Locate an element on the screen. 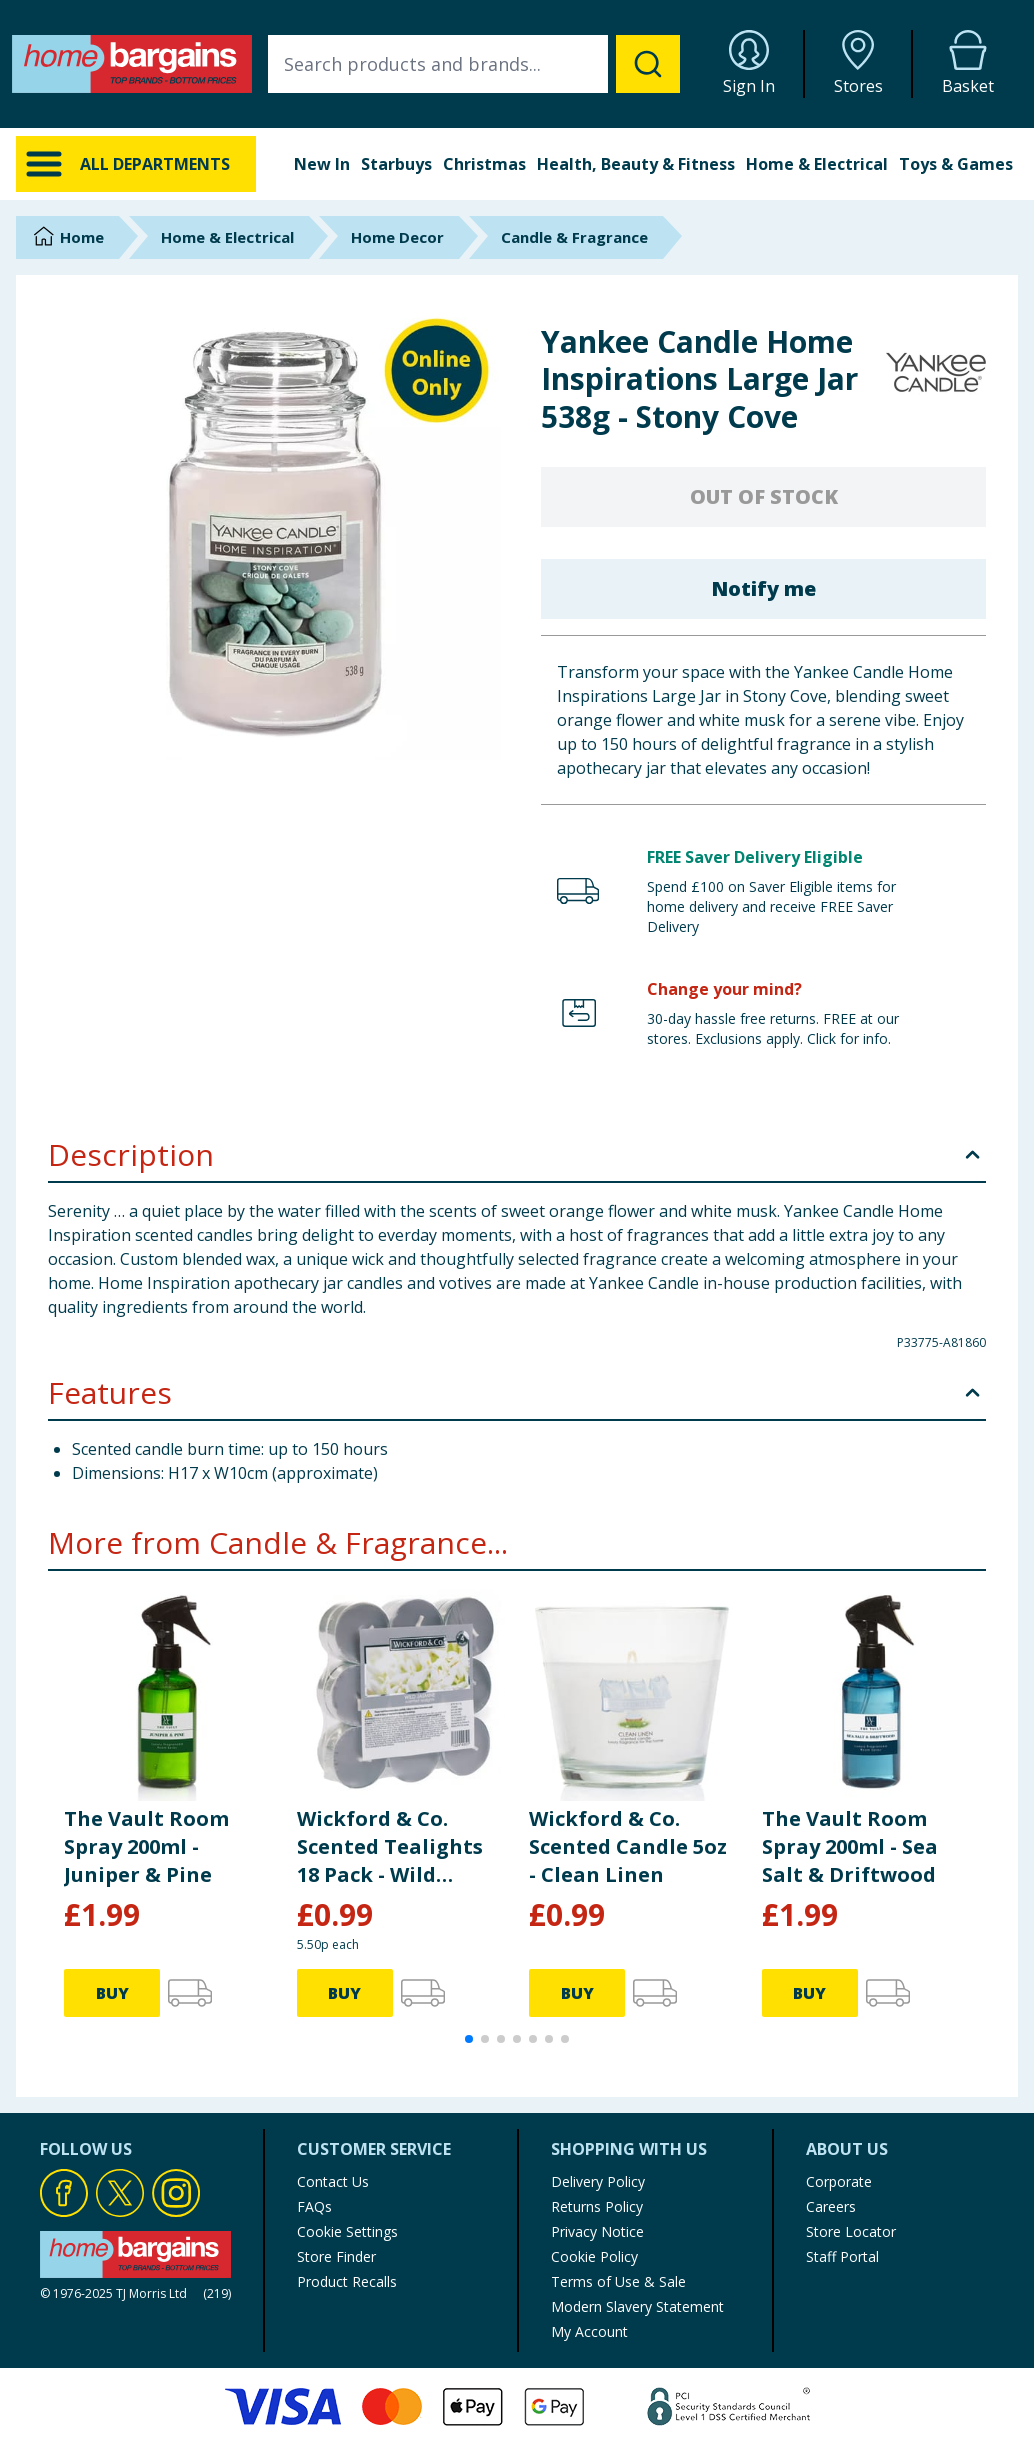 This screenshot has height=2445, width=1034. Home & Electrical is located at coordinates (817, 164).